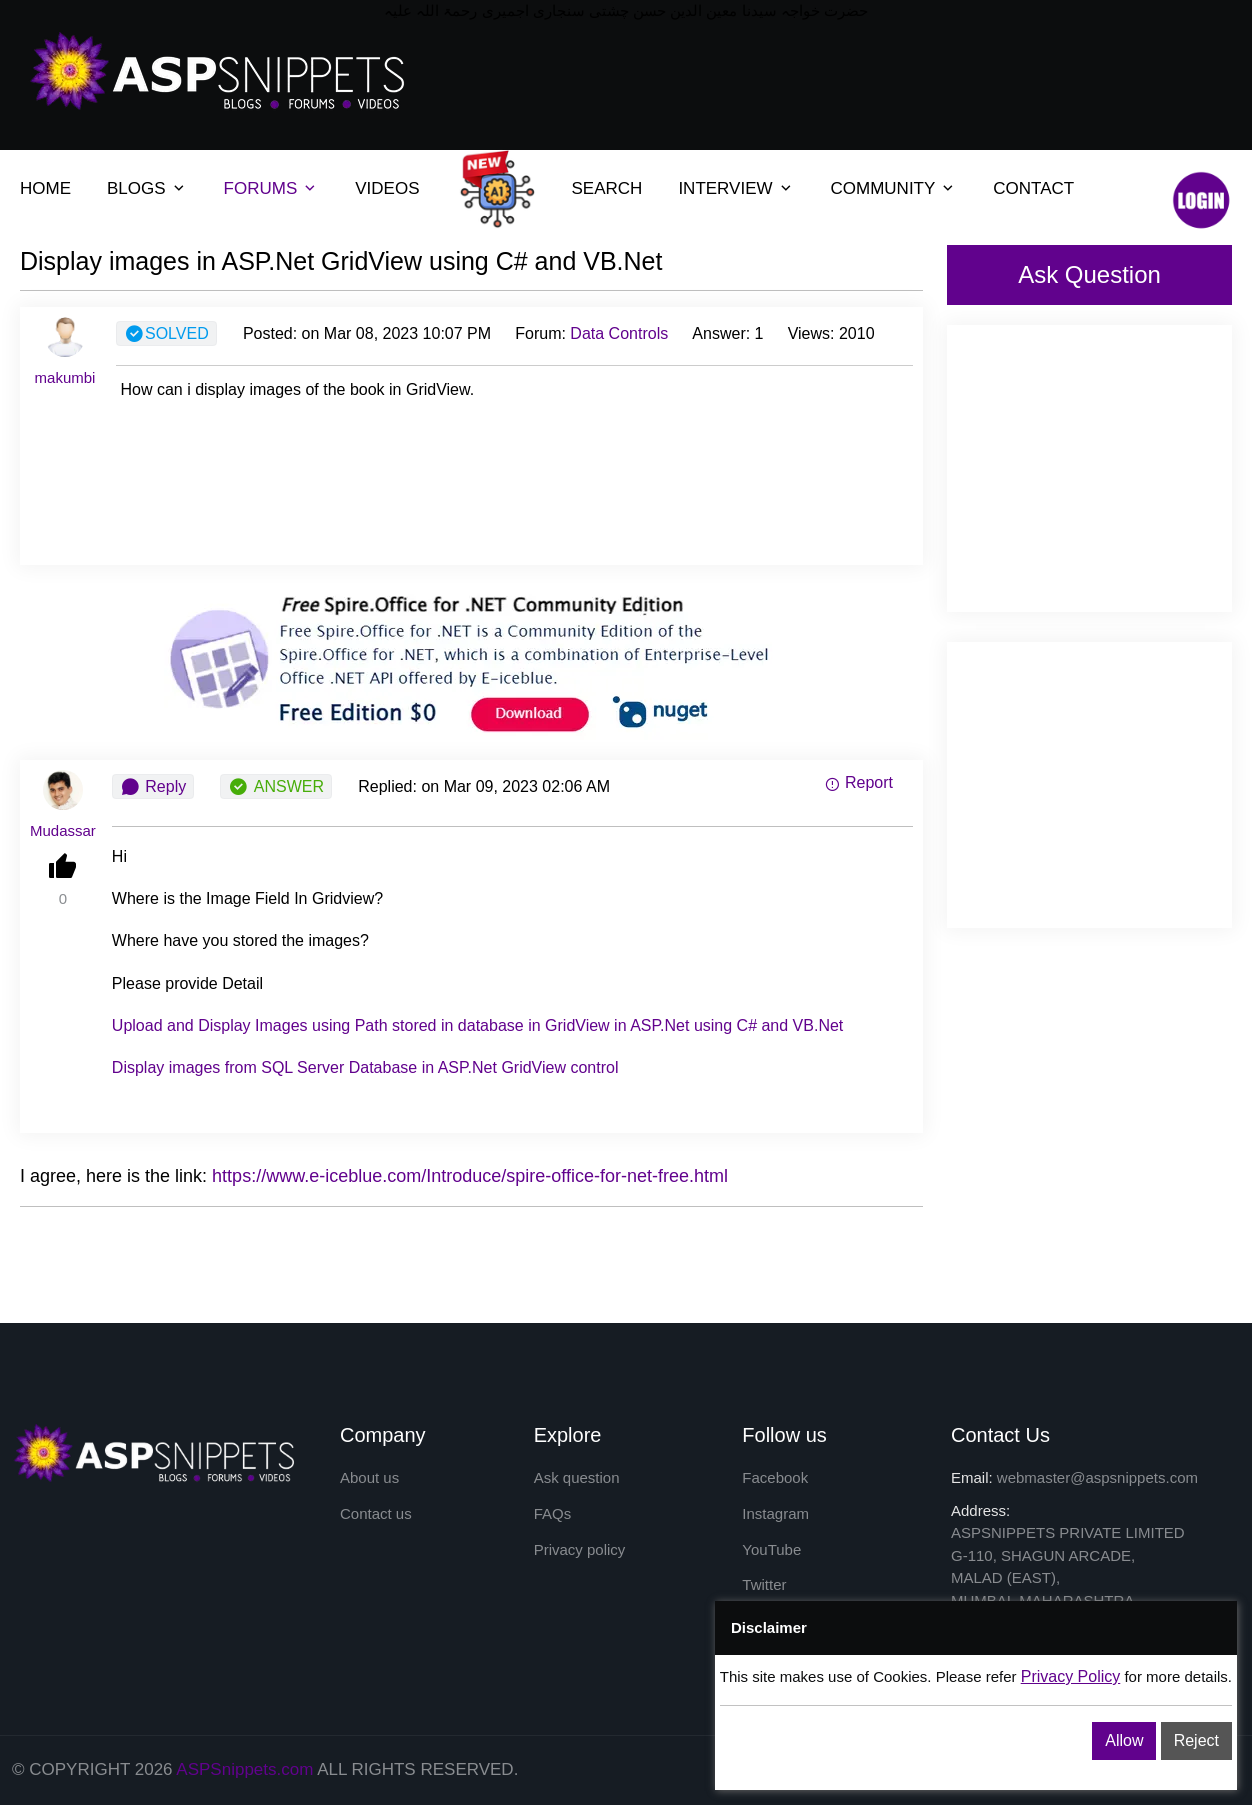 Image resolution: width=1252 pixels, height=1805 pixels. Describe the element at coordinates (764, 1590) in the screenshot. I see `Twitter` at that location.